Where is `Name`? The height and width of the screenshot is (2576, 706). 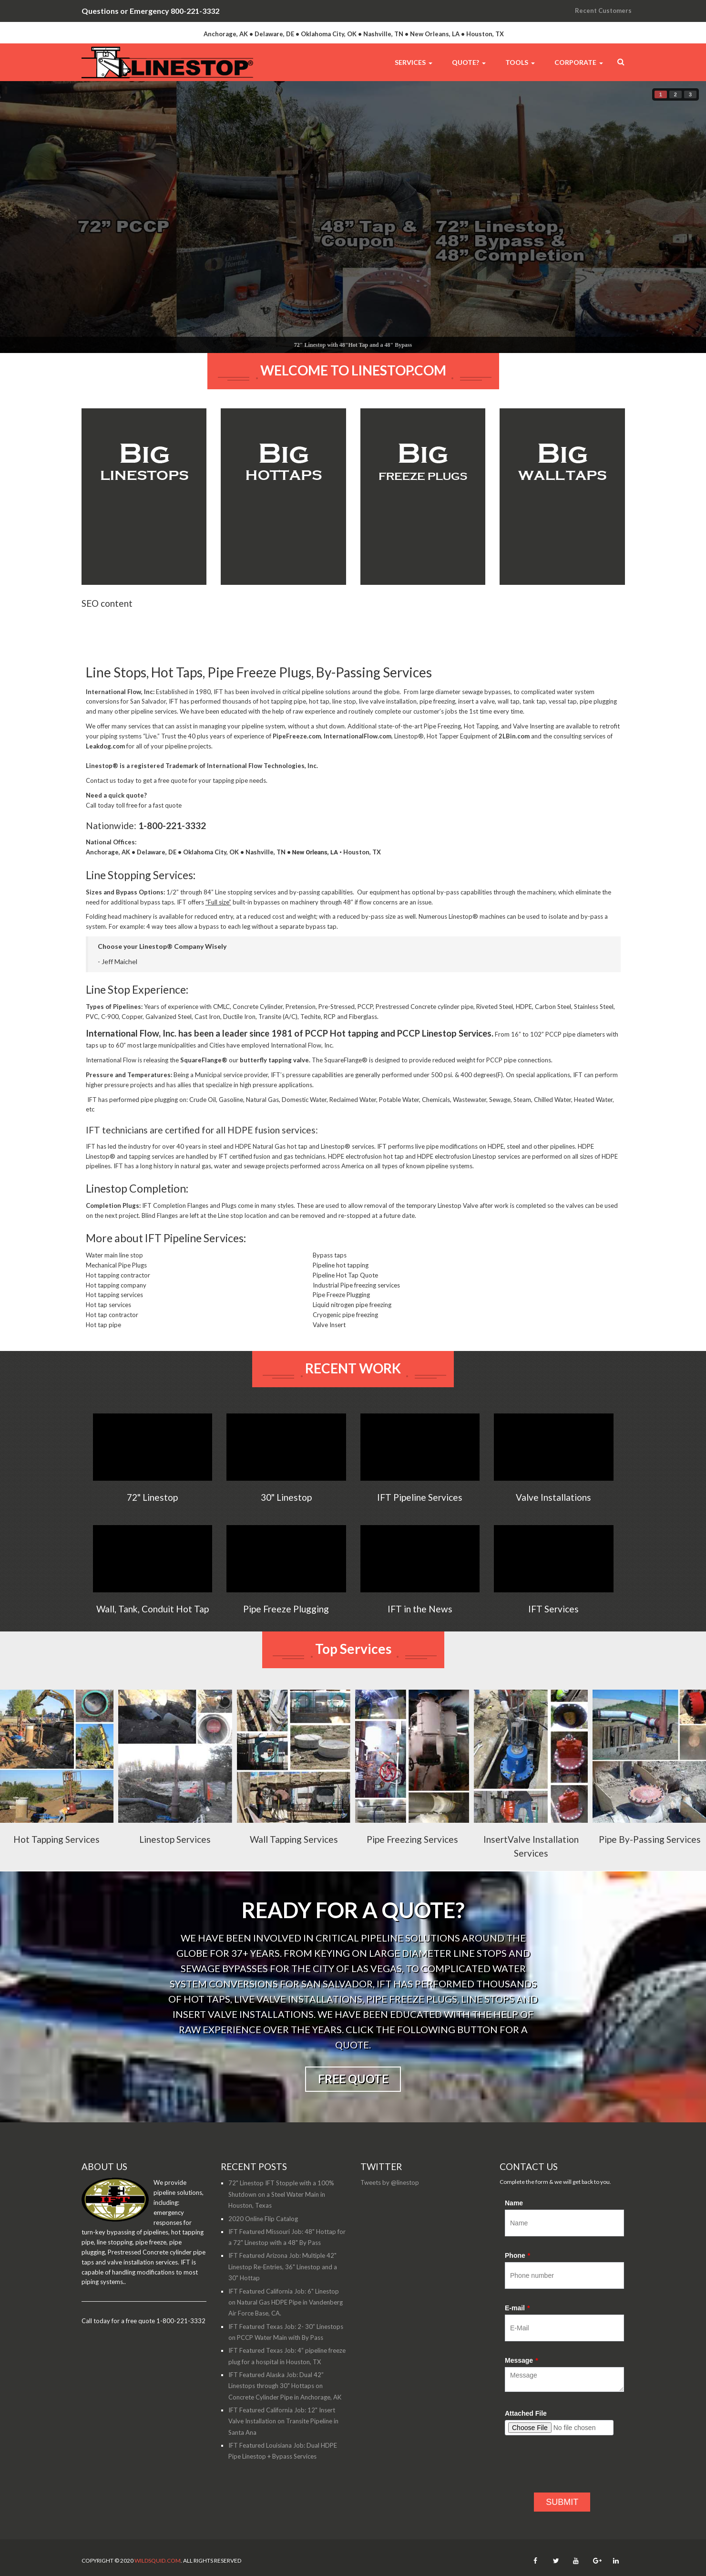
Name is located at coordinates (514, 2225).